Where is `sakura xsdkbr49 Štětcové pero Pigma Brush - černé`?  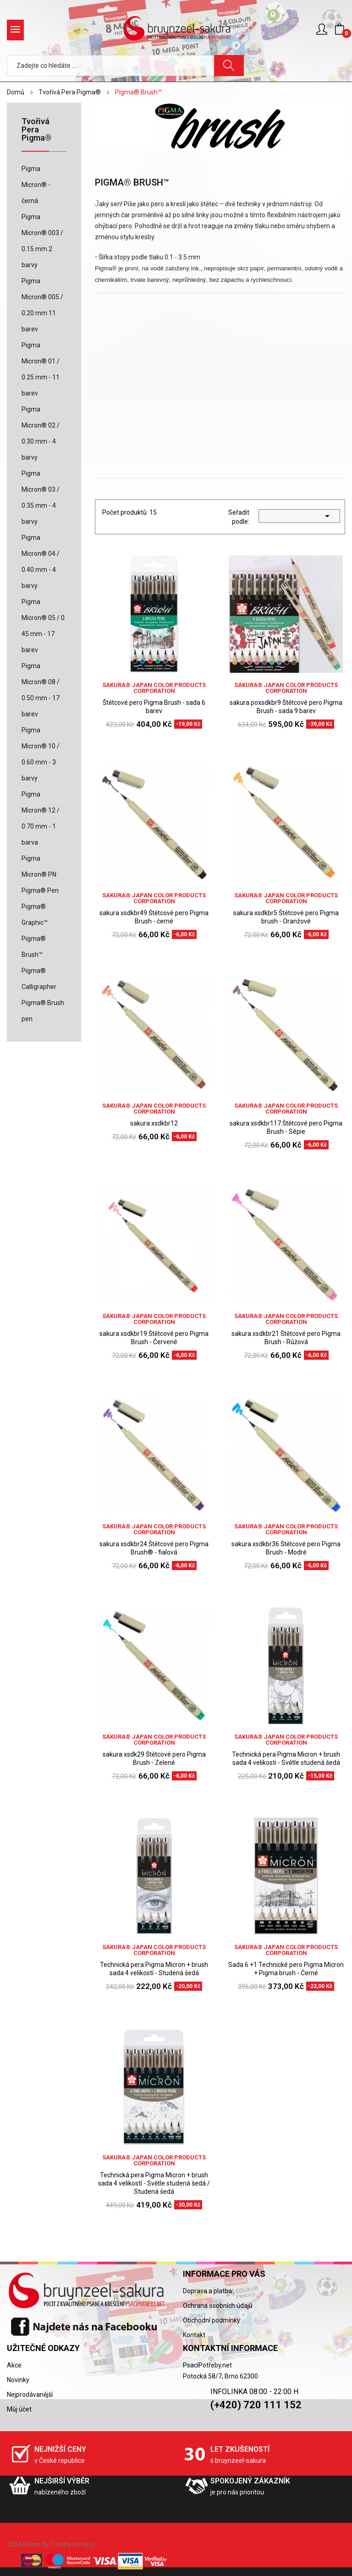
sakura xsdkbr49 Štětcové pero Pigma Brush - černé is located at coordinates (154, 917).